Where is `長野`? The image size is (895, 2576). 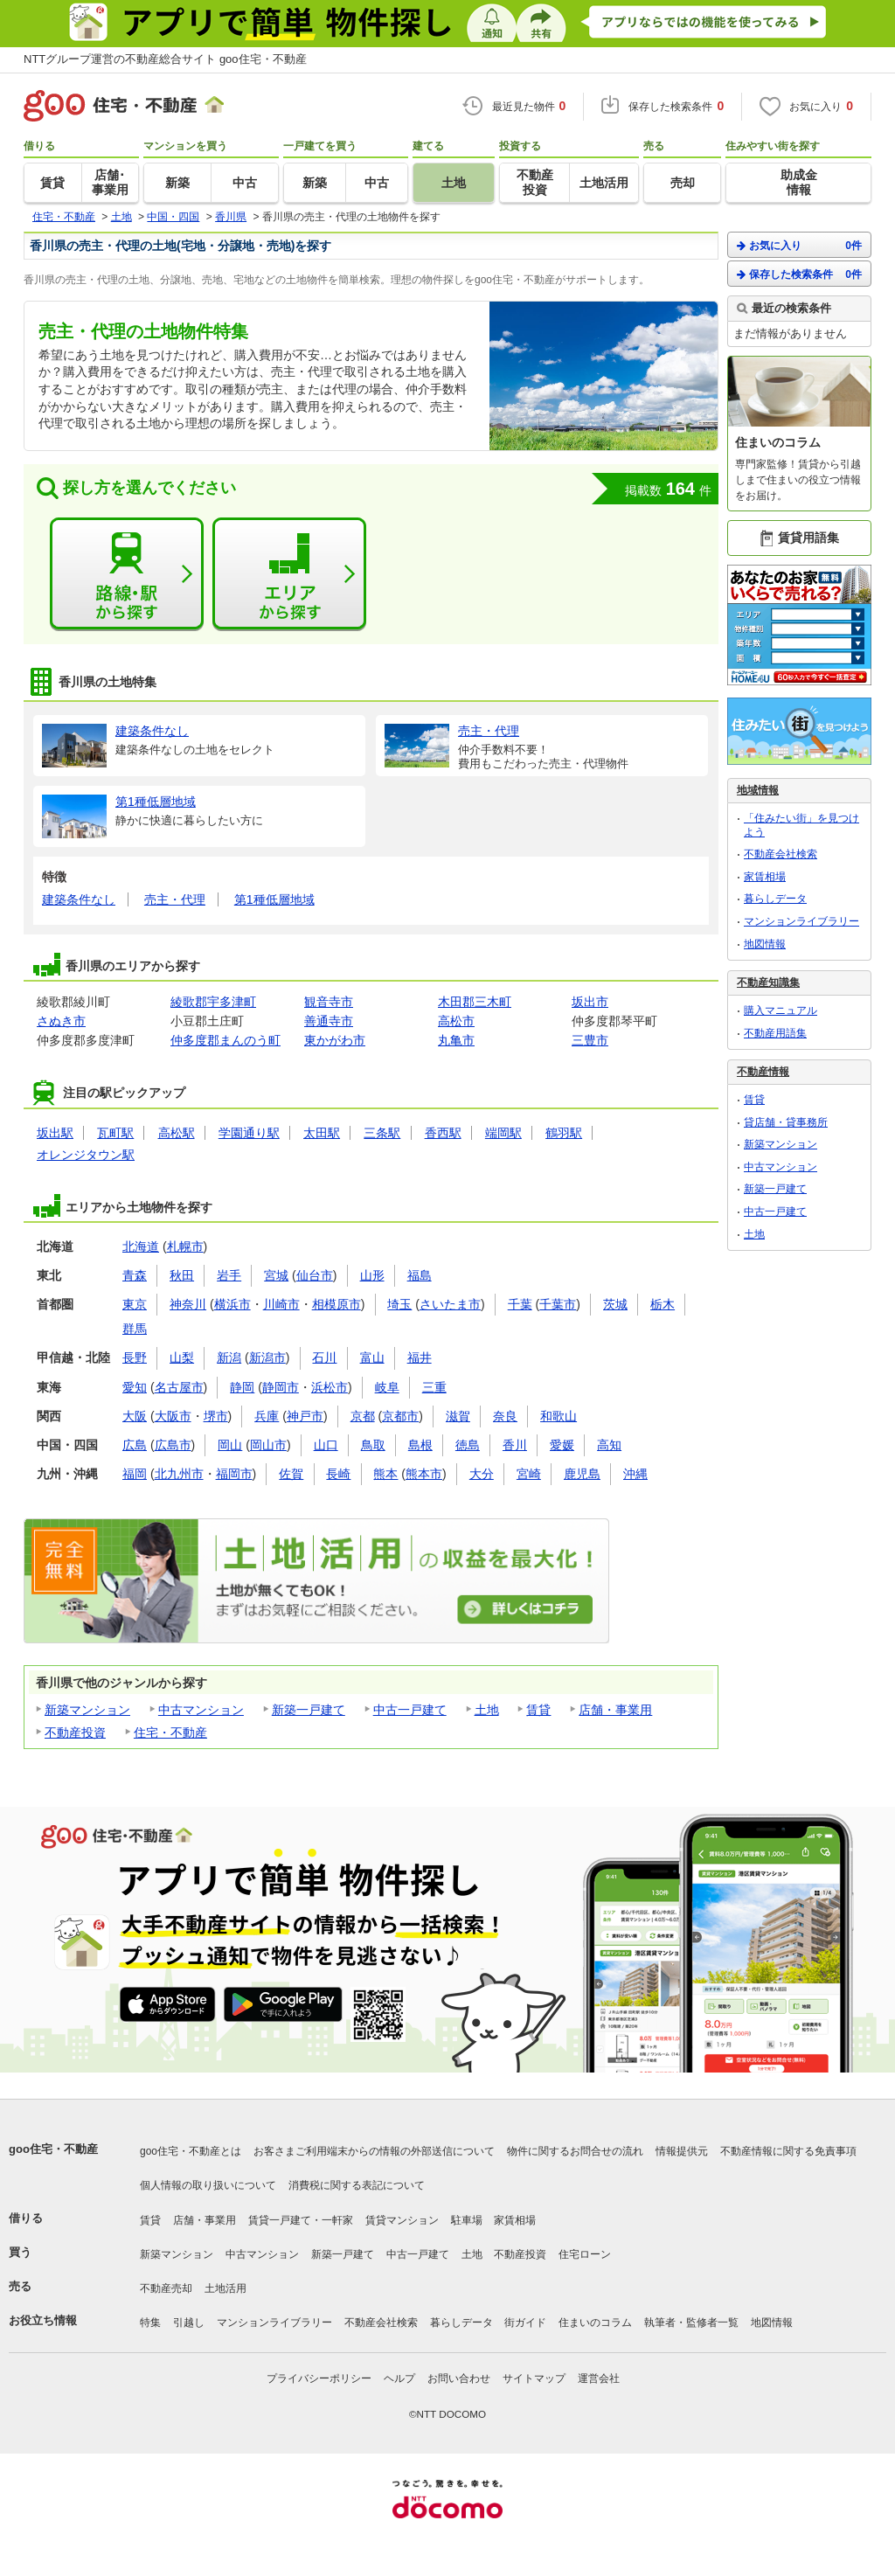
長野 is located at coordinates (134, 1357).